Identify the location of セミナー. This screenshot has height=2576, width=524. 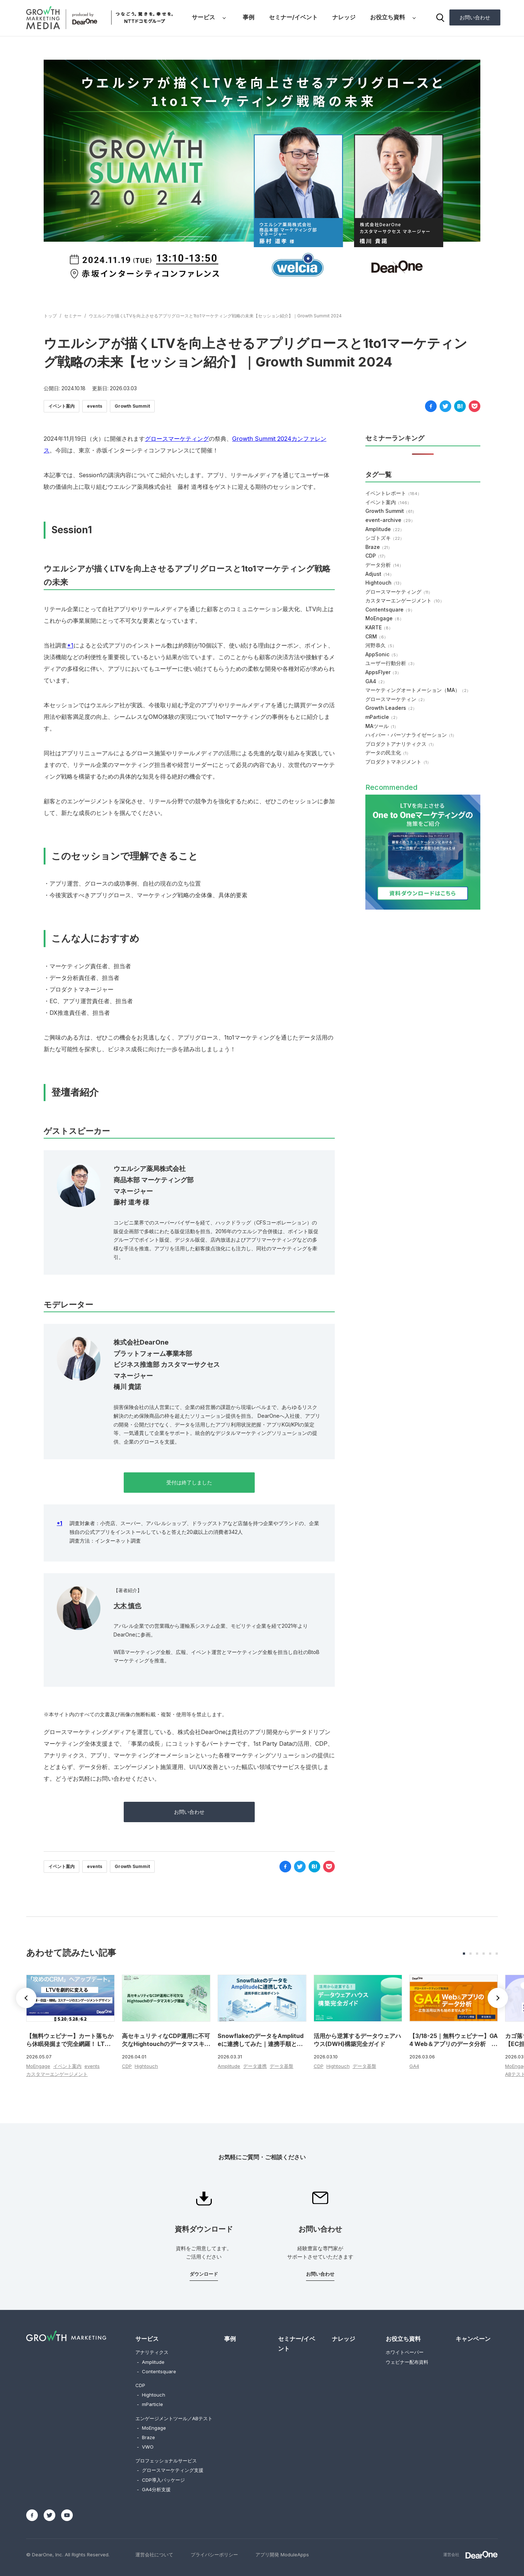
(73, 315).